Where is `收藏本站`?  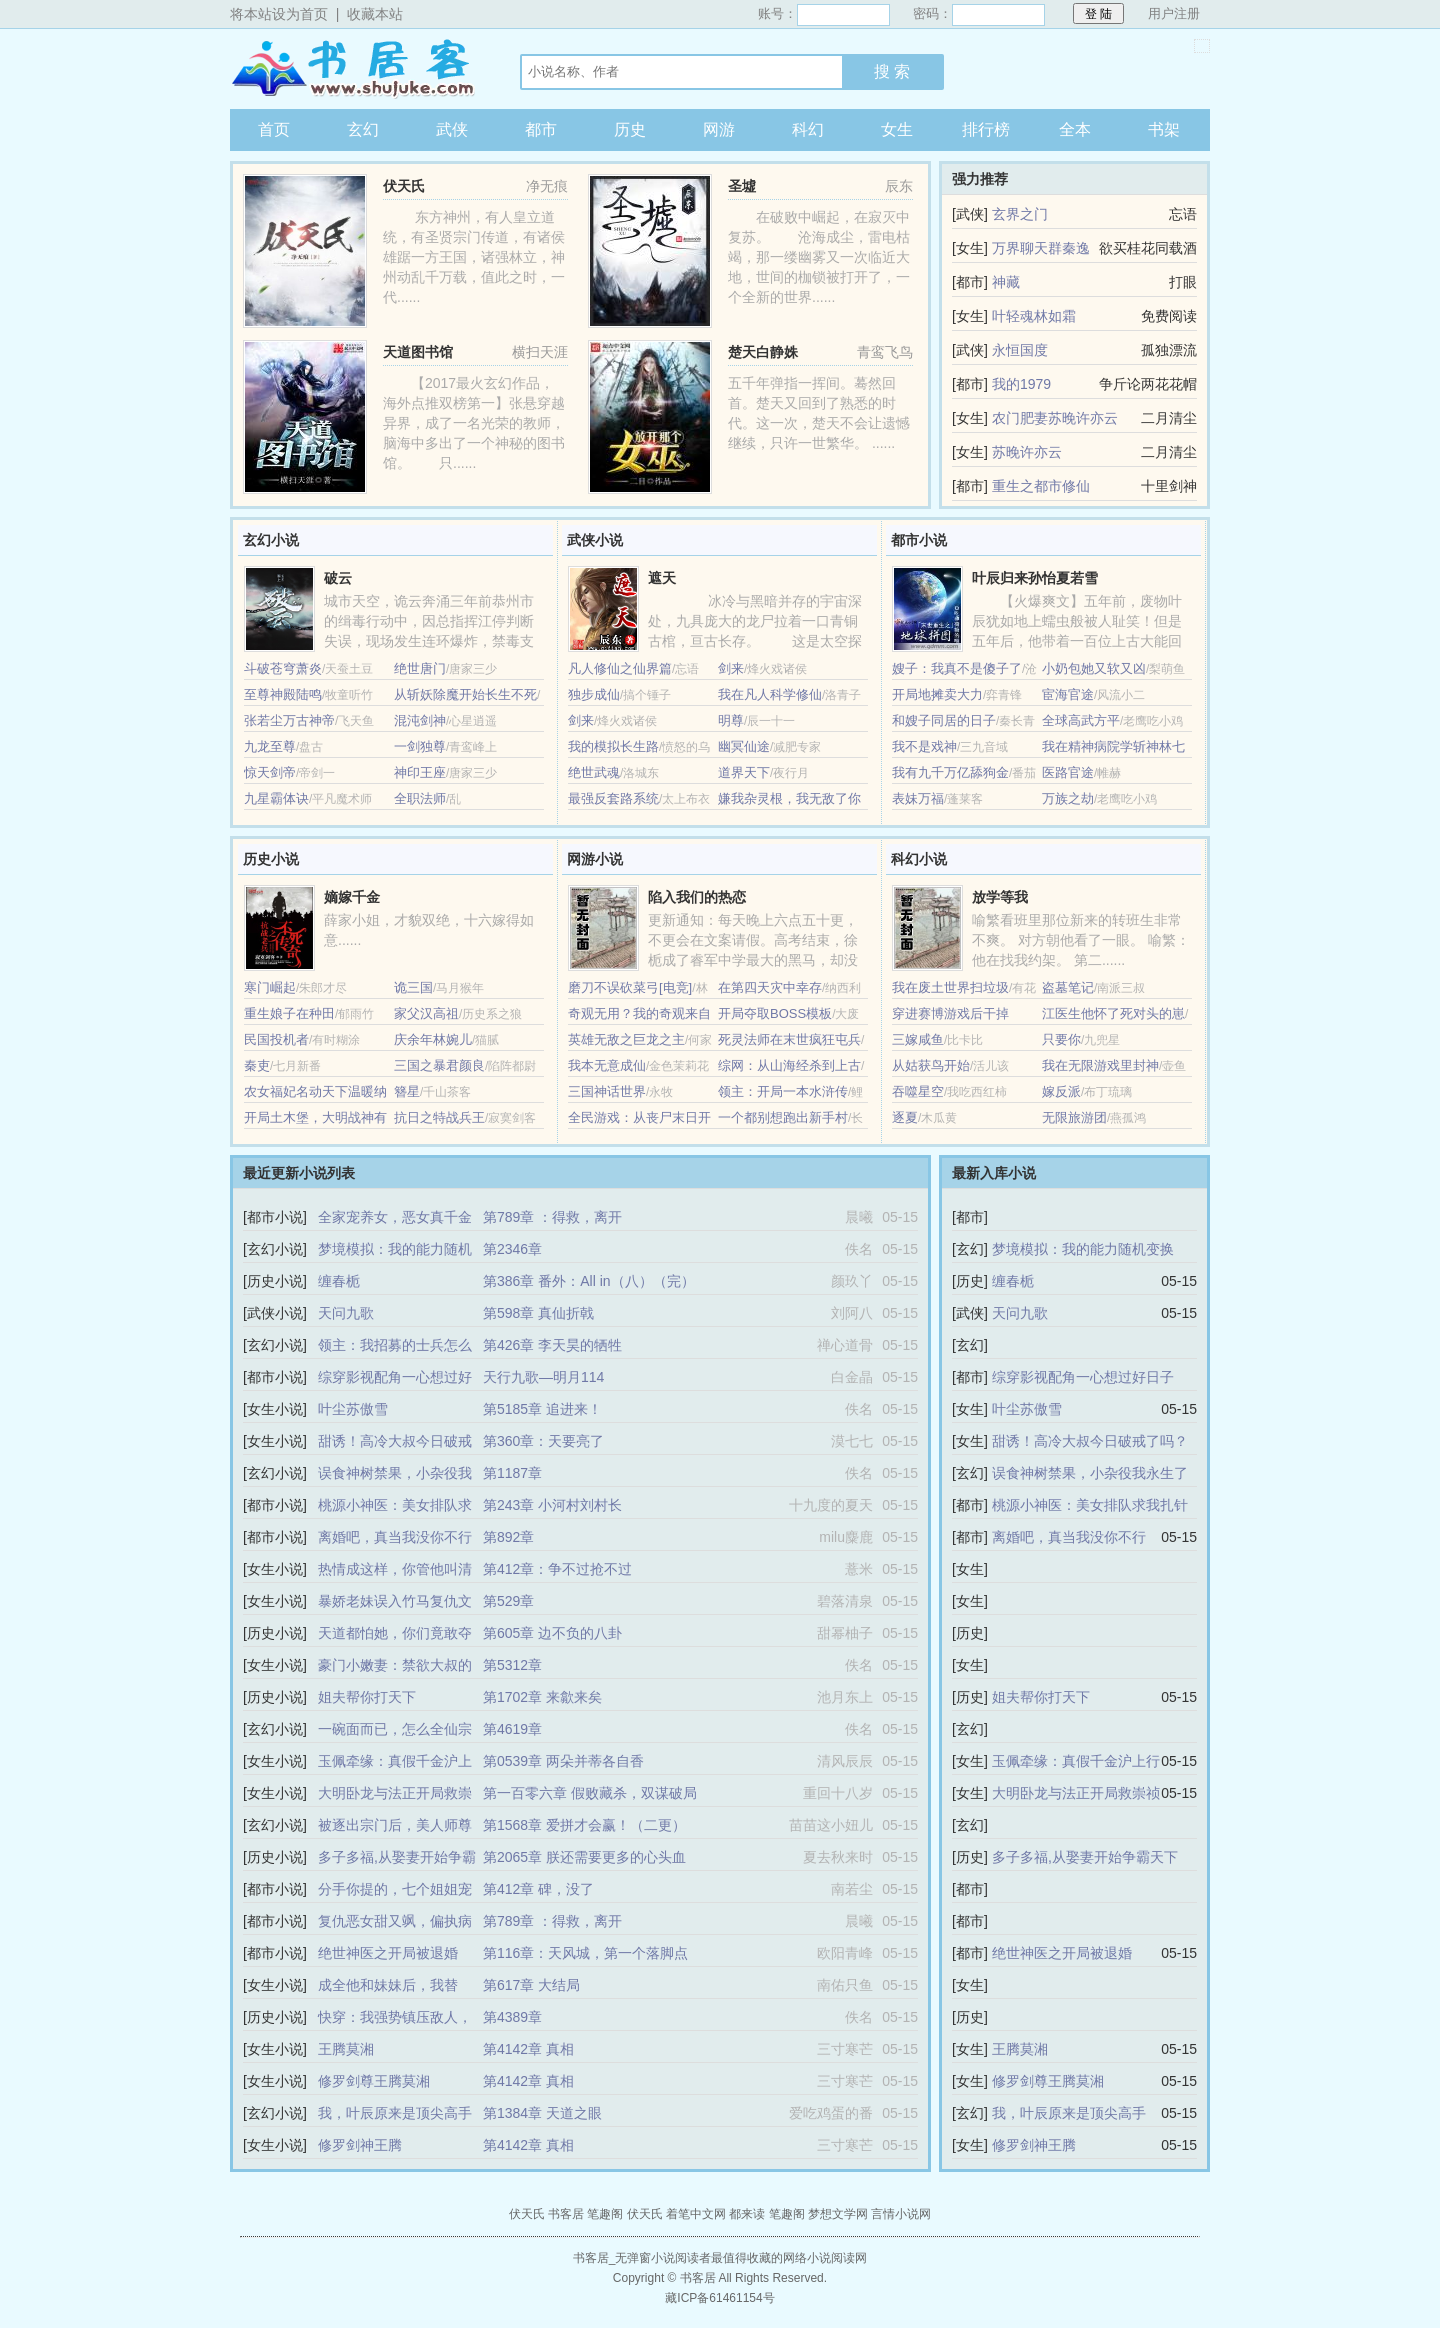 收藏本站 is located at coordinates (375, 14).